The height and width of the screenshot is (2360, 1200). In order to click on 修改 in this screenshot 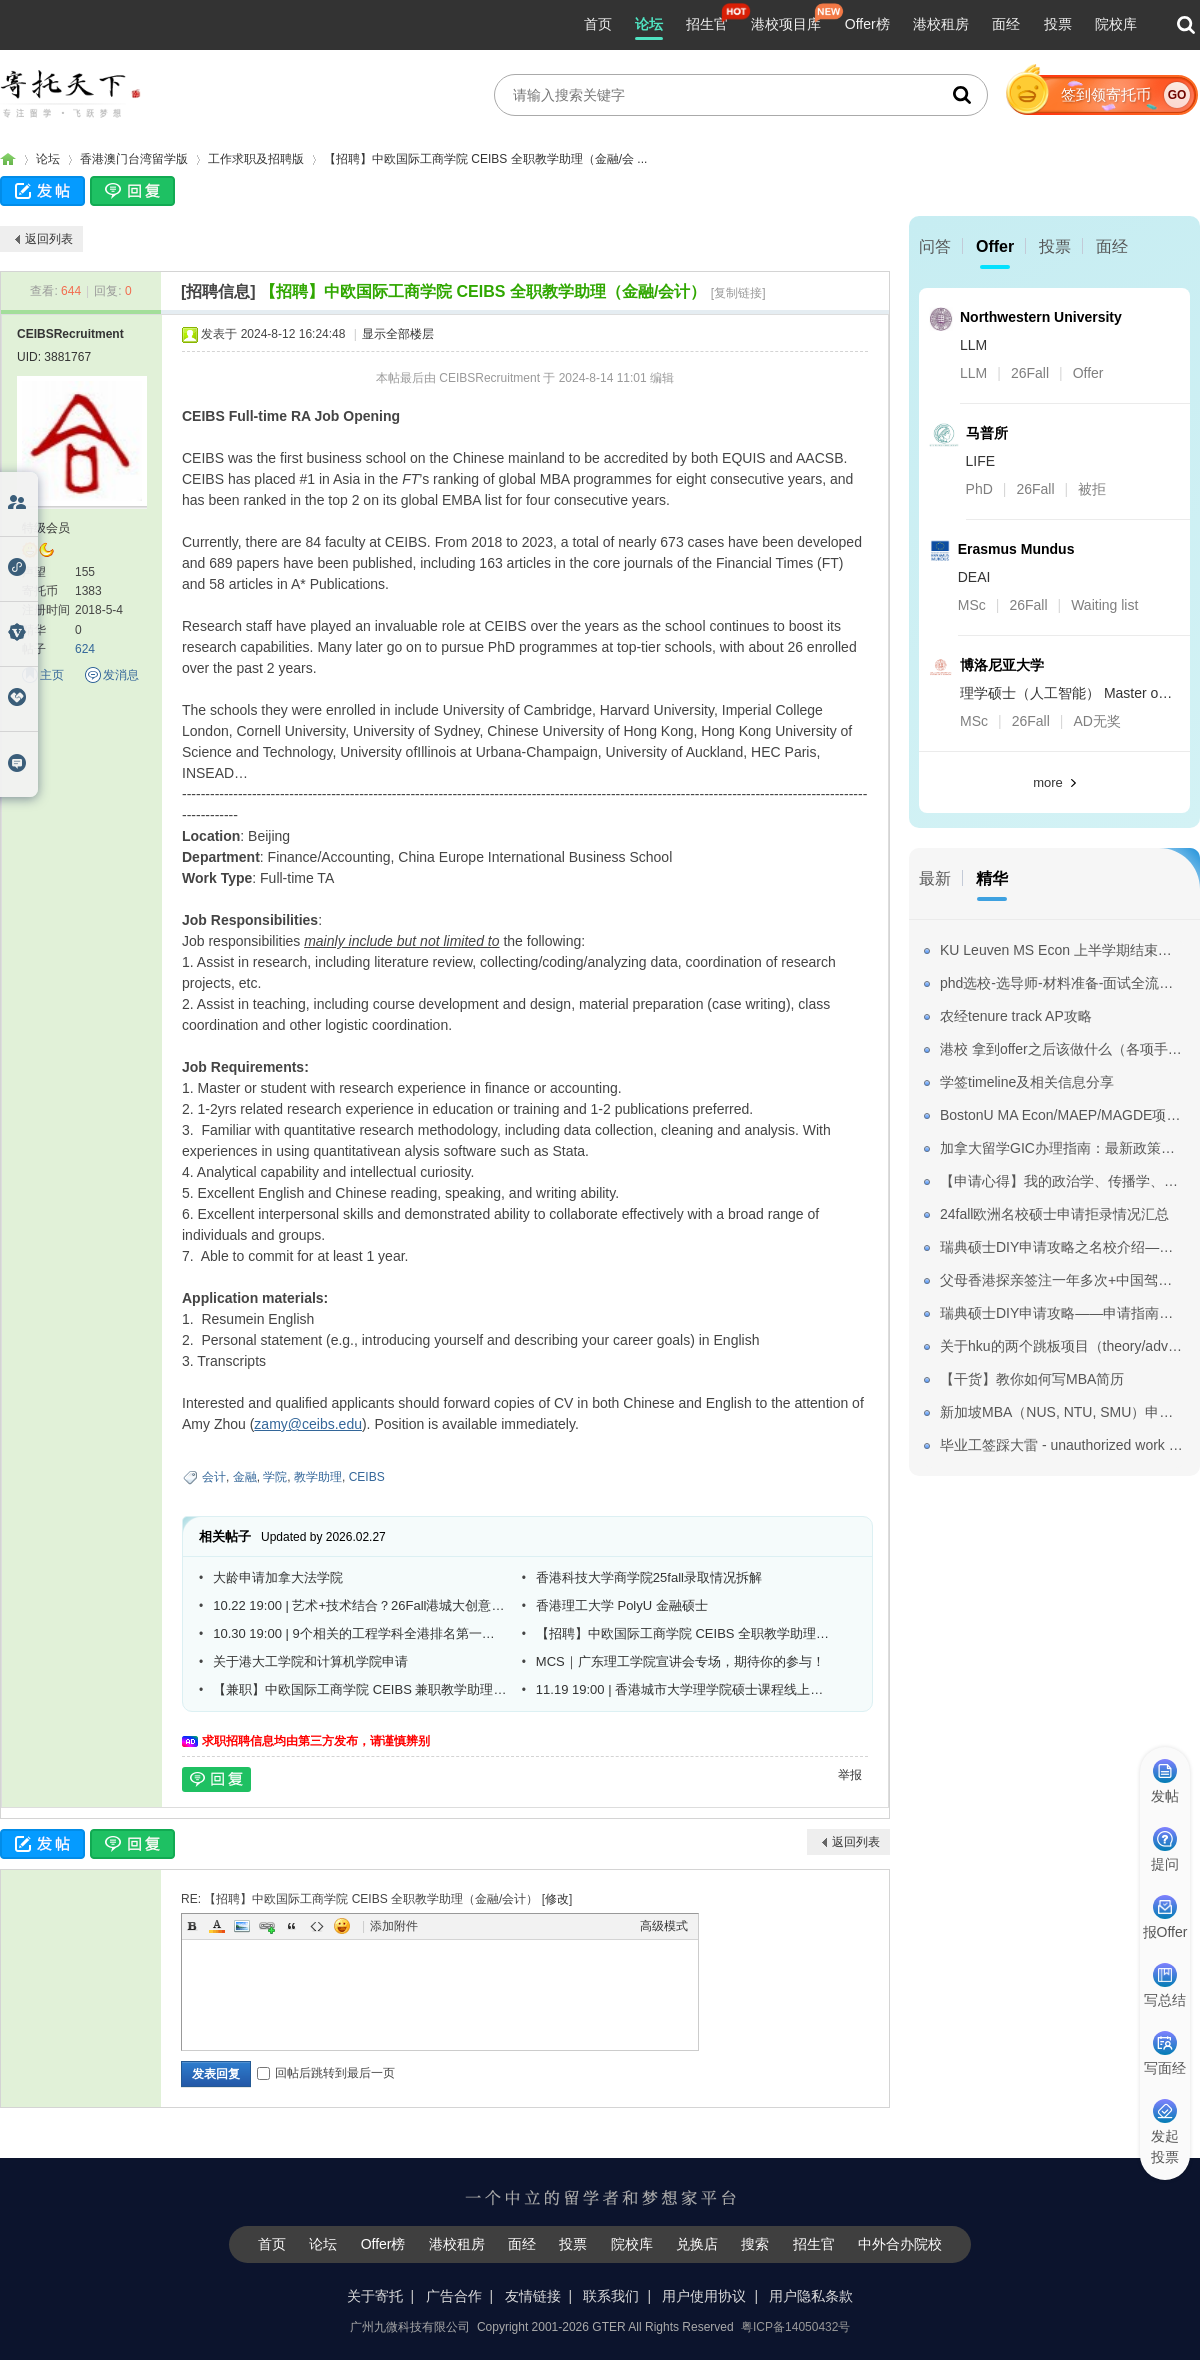, I will do `click(557, 1899)`.